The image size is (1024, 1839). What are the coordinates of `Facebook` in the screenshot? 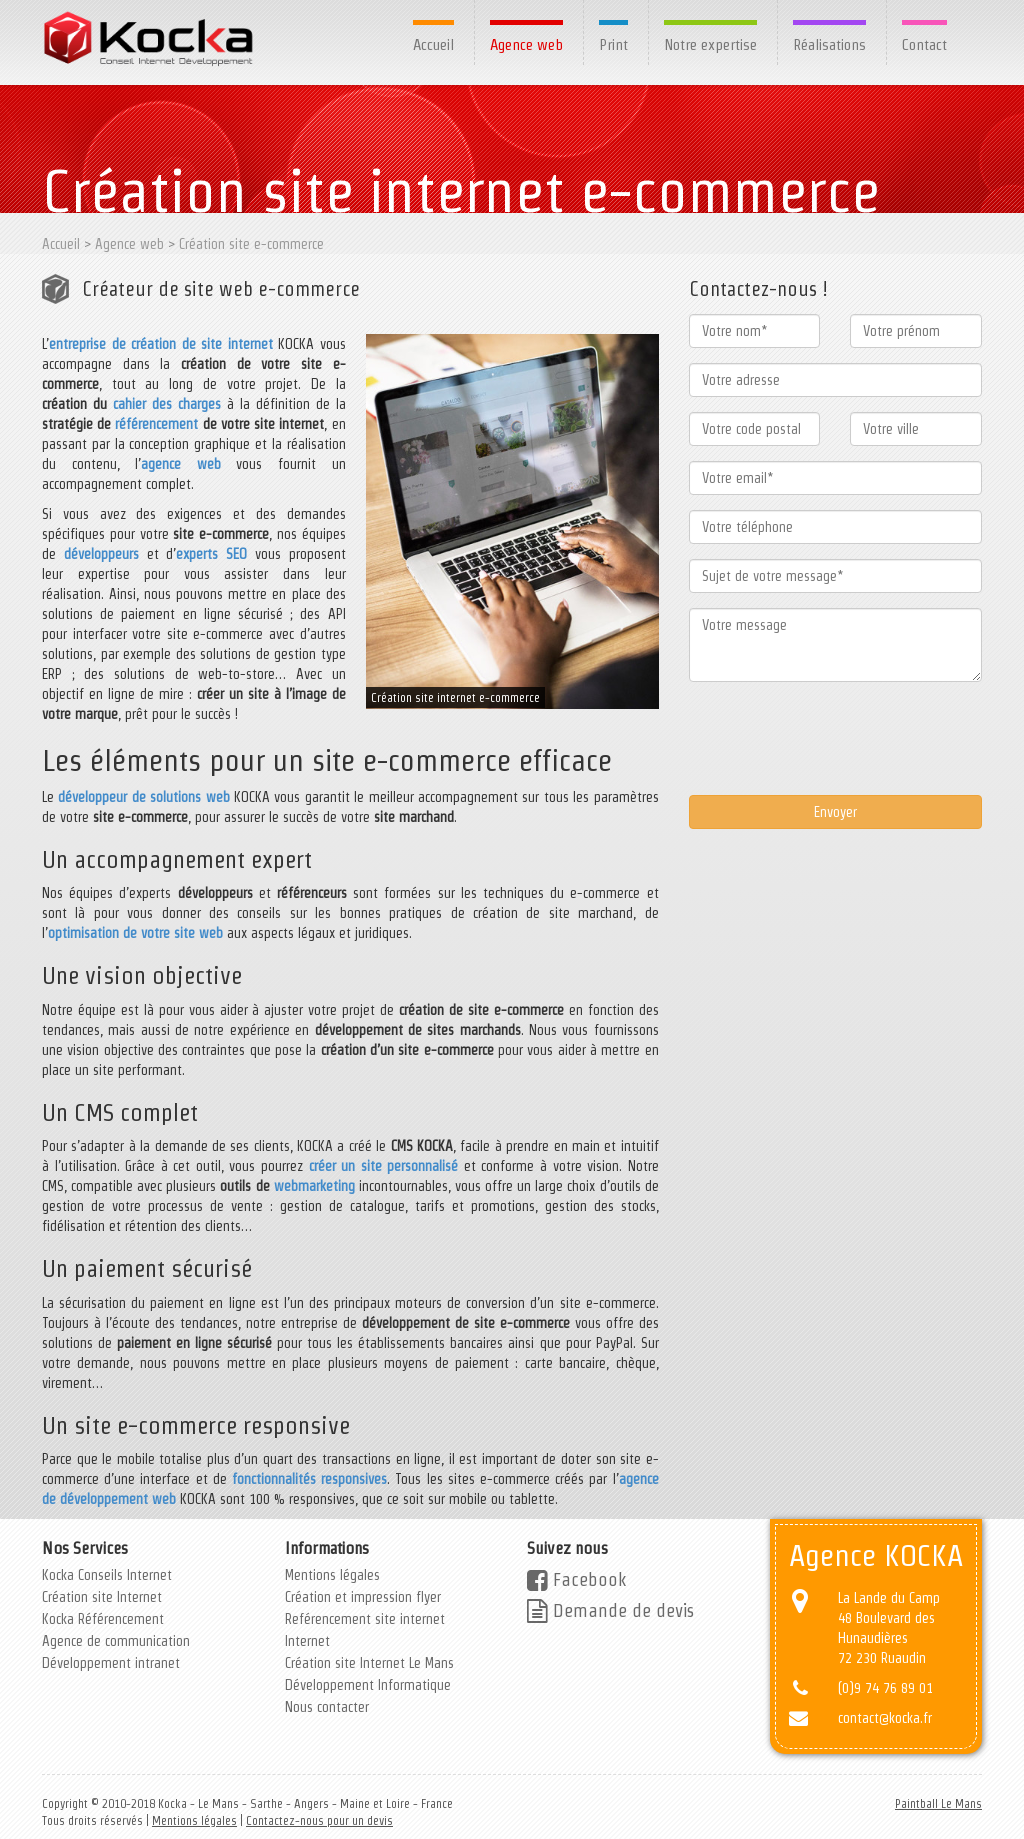 It's located at (576, 1579).